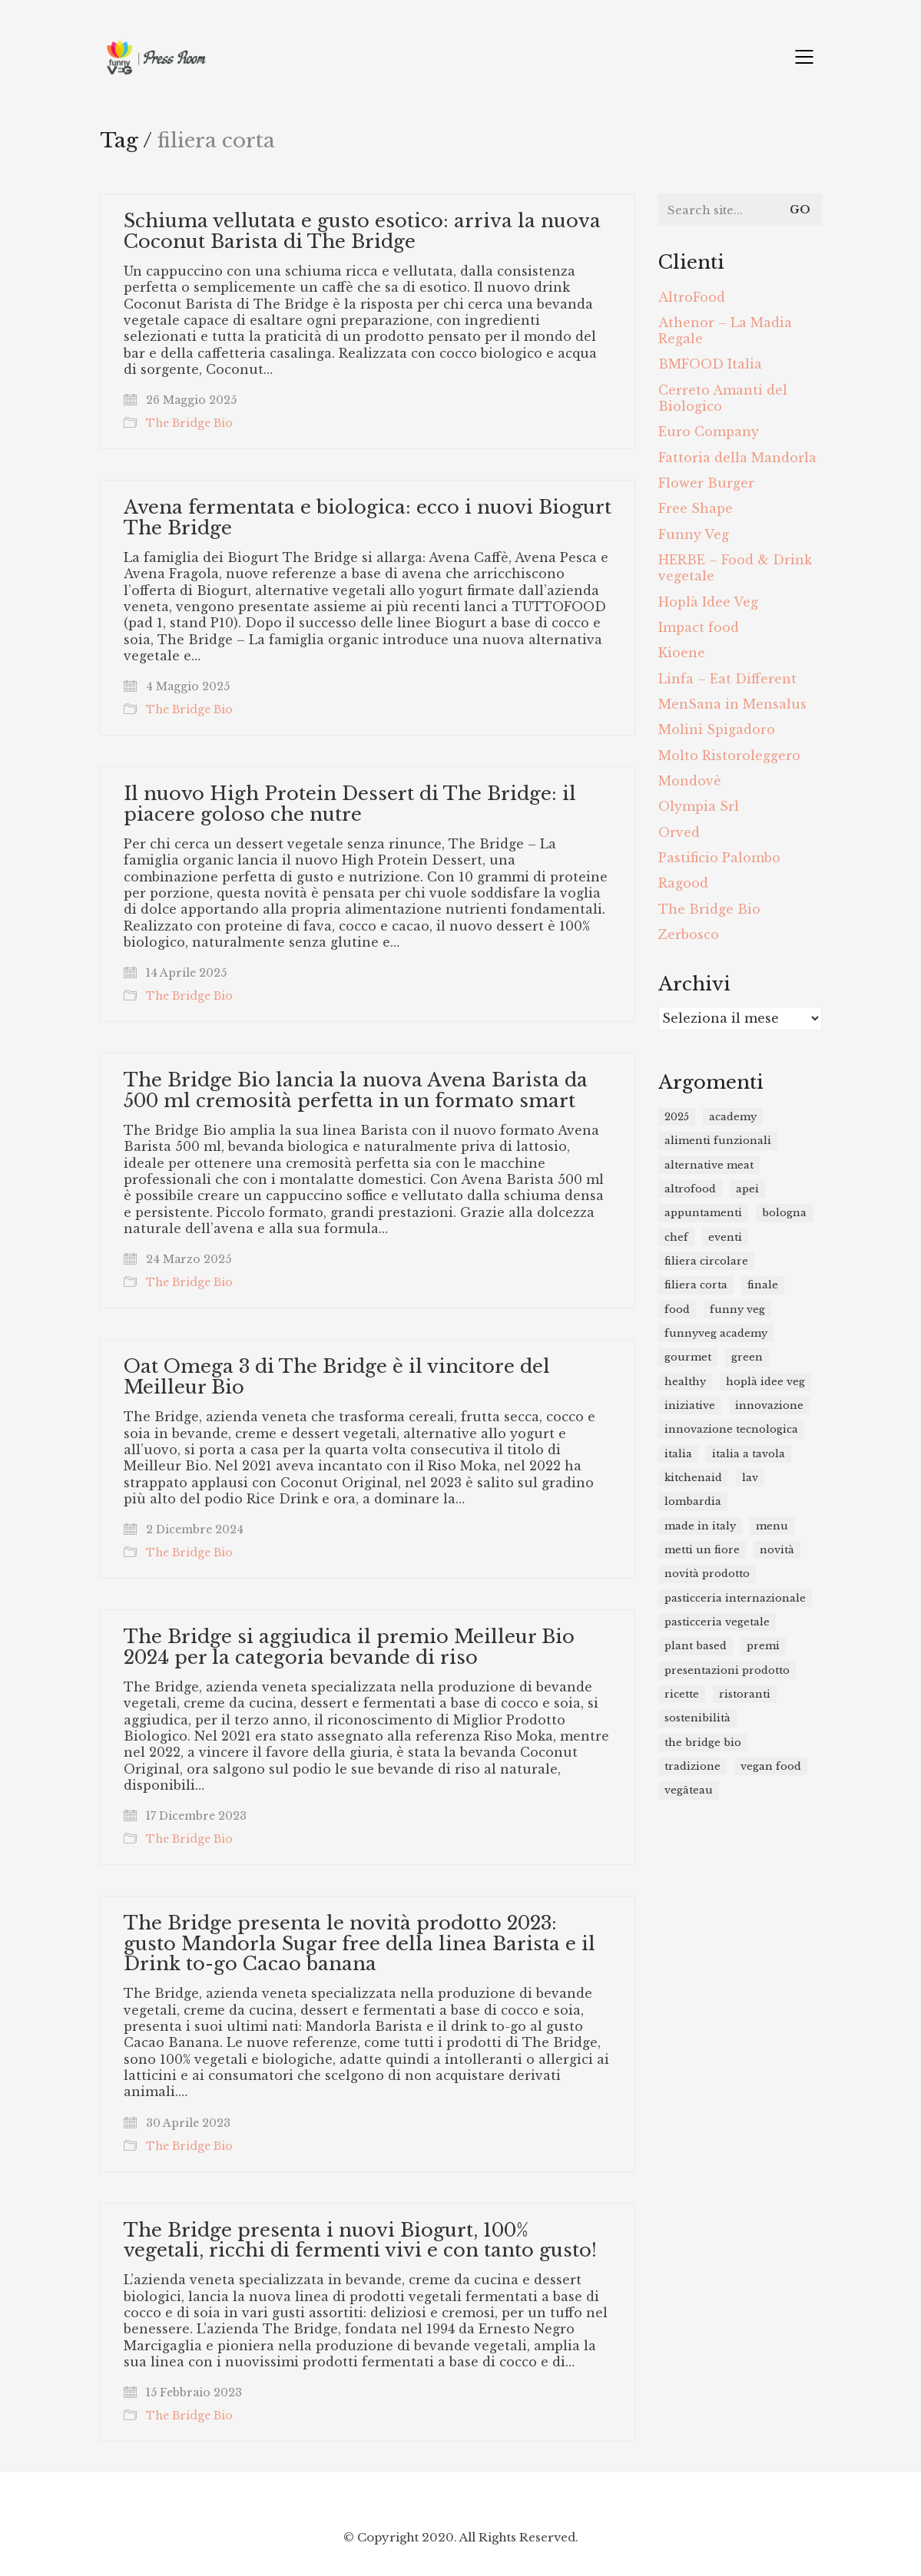 This screenshot has width=921, height=2576. Describe the element at coordinates (685, 1381) in the screenshot. I see `healthy [healthy (31 elementi)]` at that location.